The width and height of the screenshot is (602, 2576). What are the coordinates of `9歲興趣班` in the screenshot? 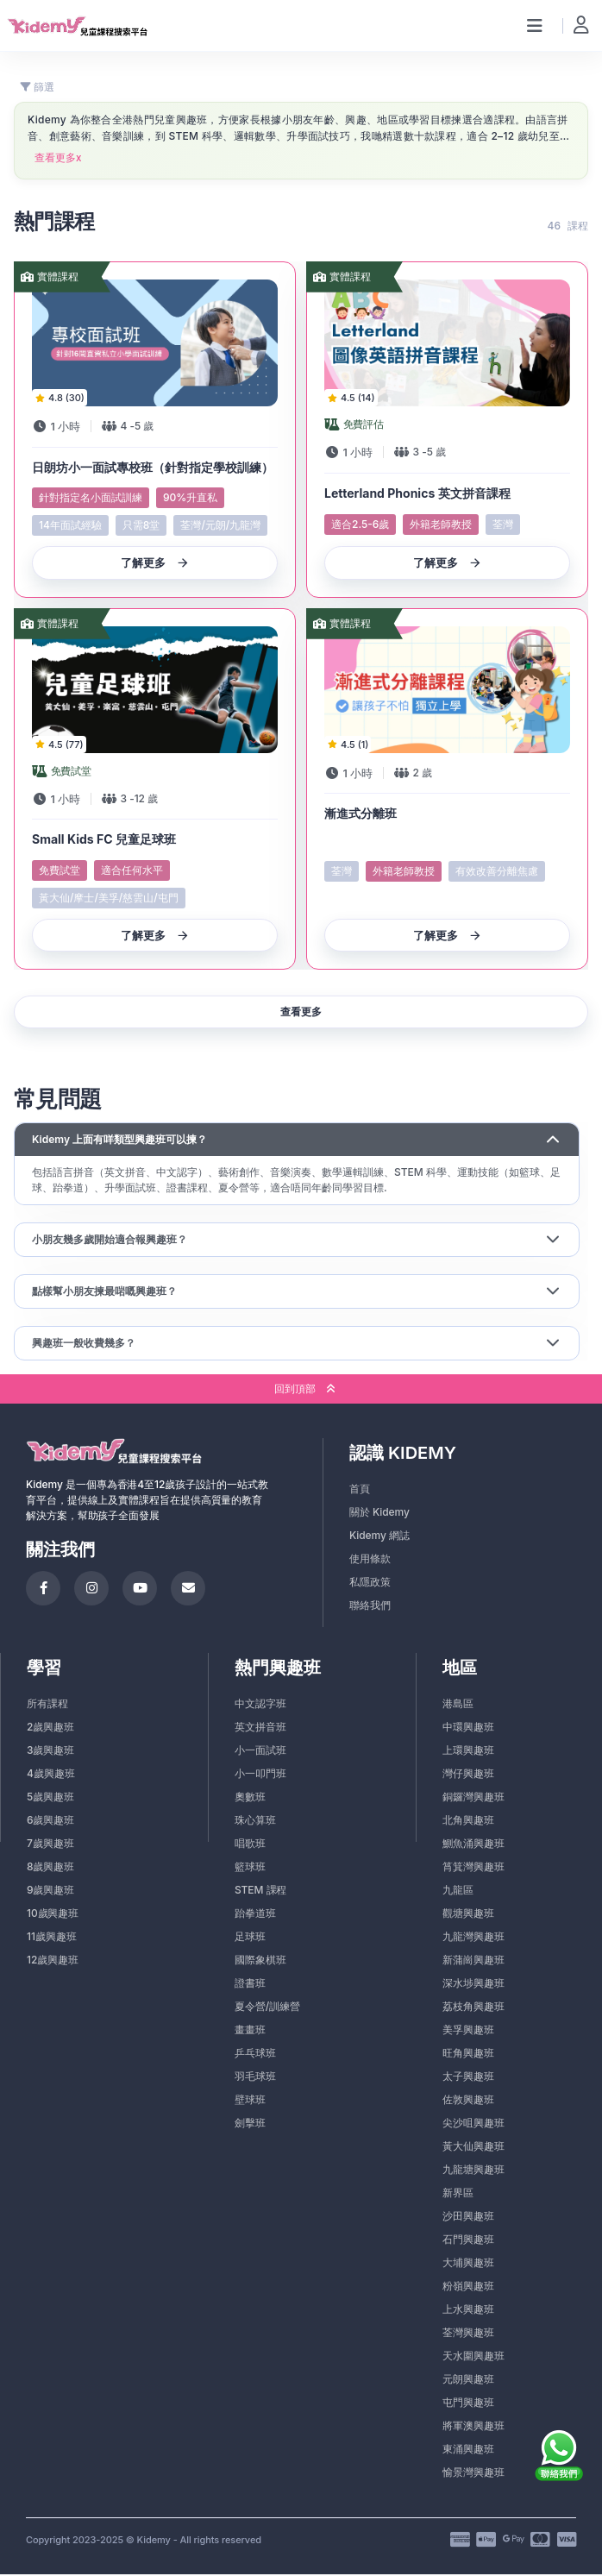 It's located at (50, 1891).